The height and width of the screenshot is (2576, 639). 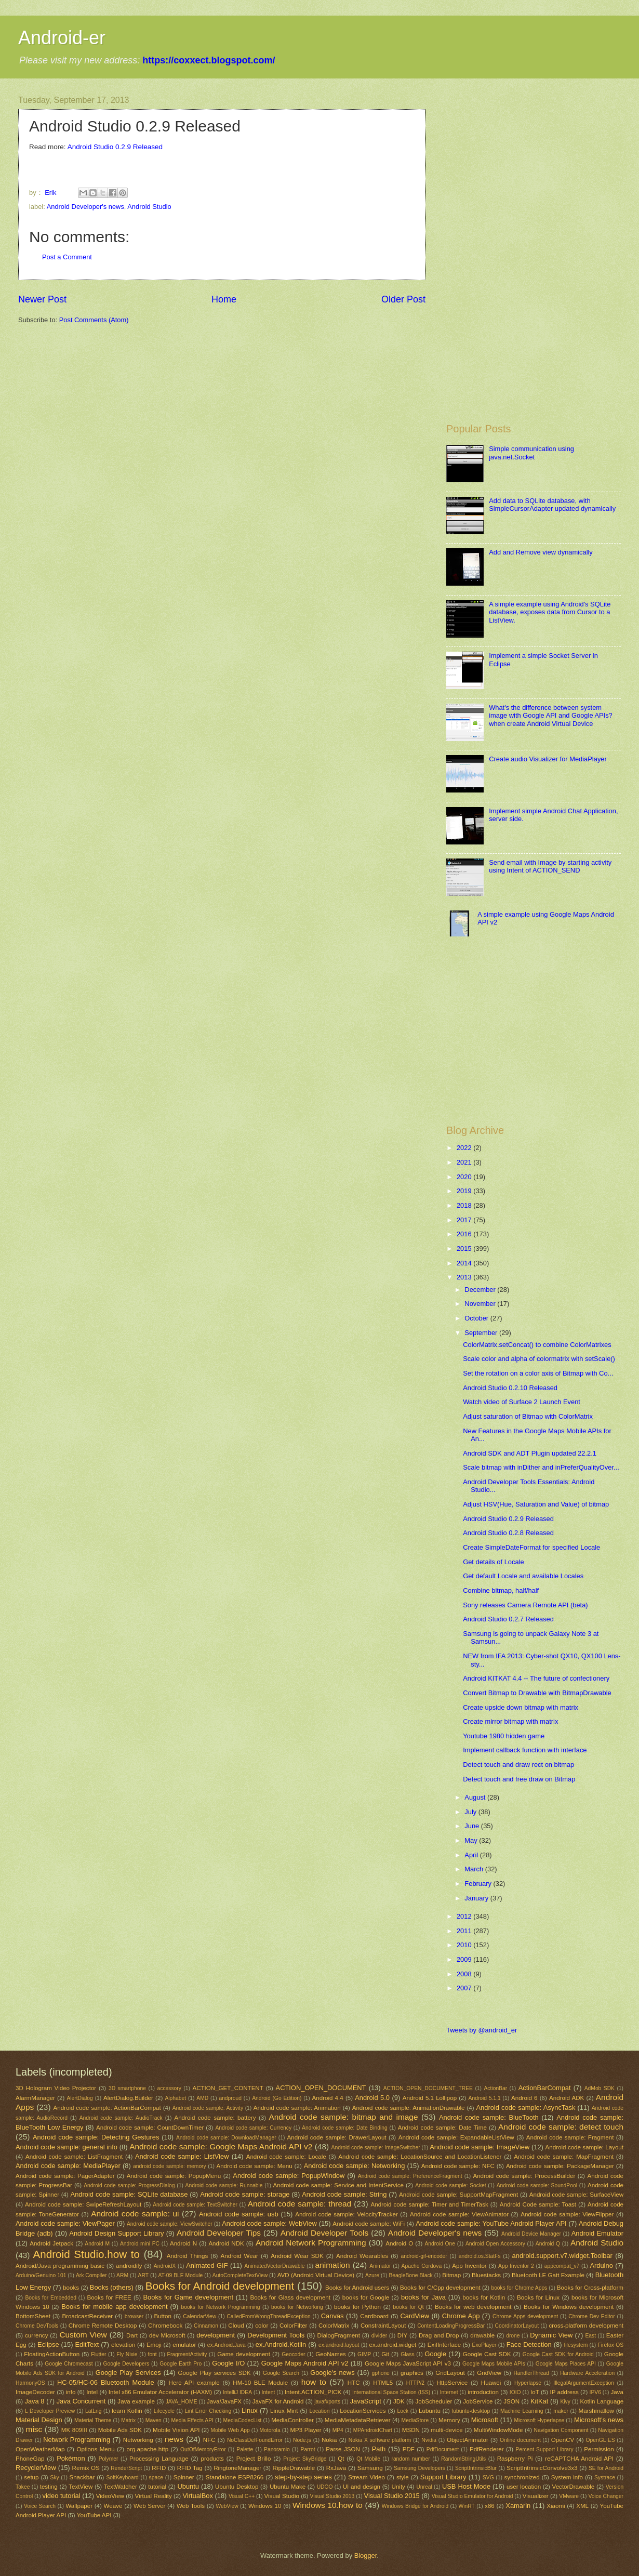 I want to click on Add and Remove view dynamically, so click(x=541, y=552).